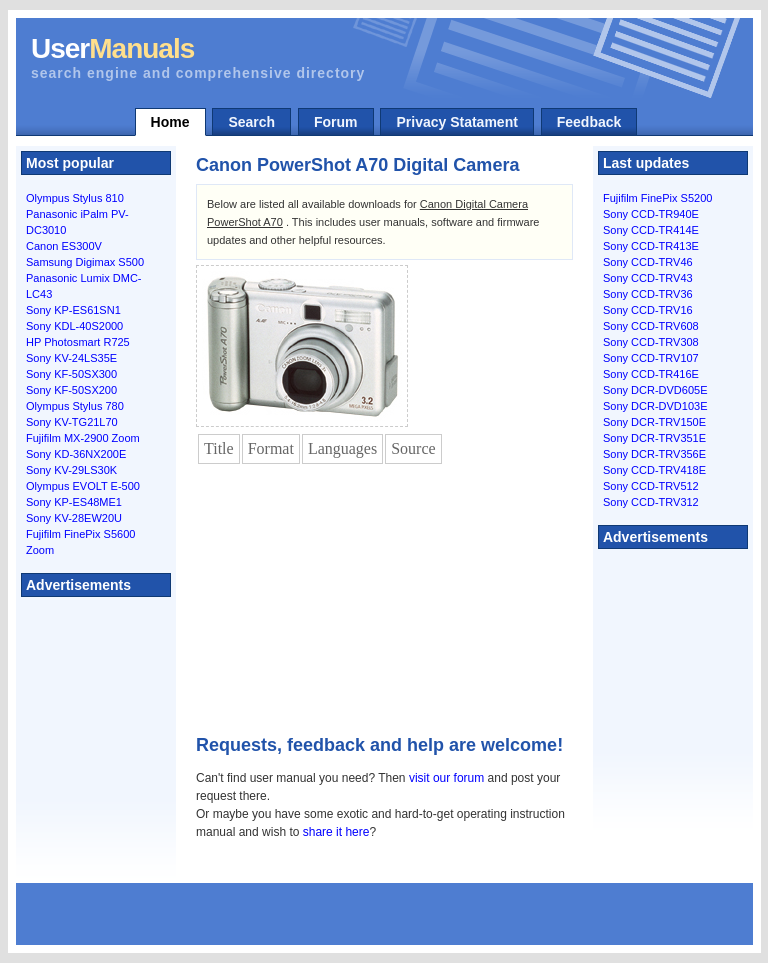  What do you see at coordinates (654, 438) in the screenshot?
I see `Sony DCR-TRV351E` at bounding box center [654, 438].